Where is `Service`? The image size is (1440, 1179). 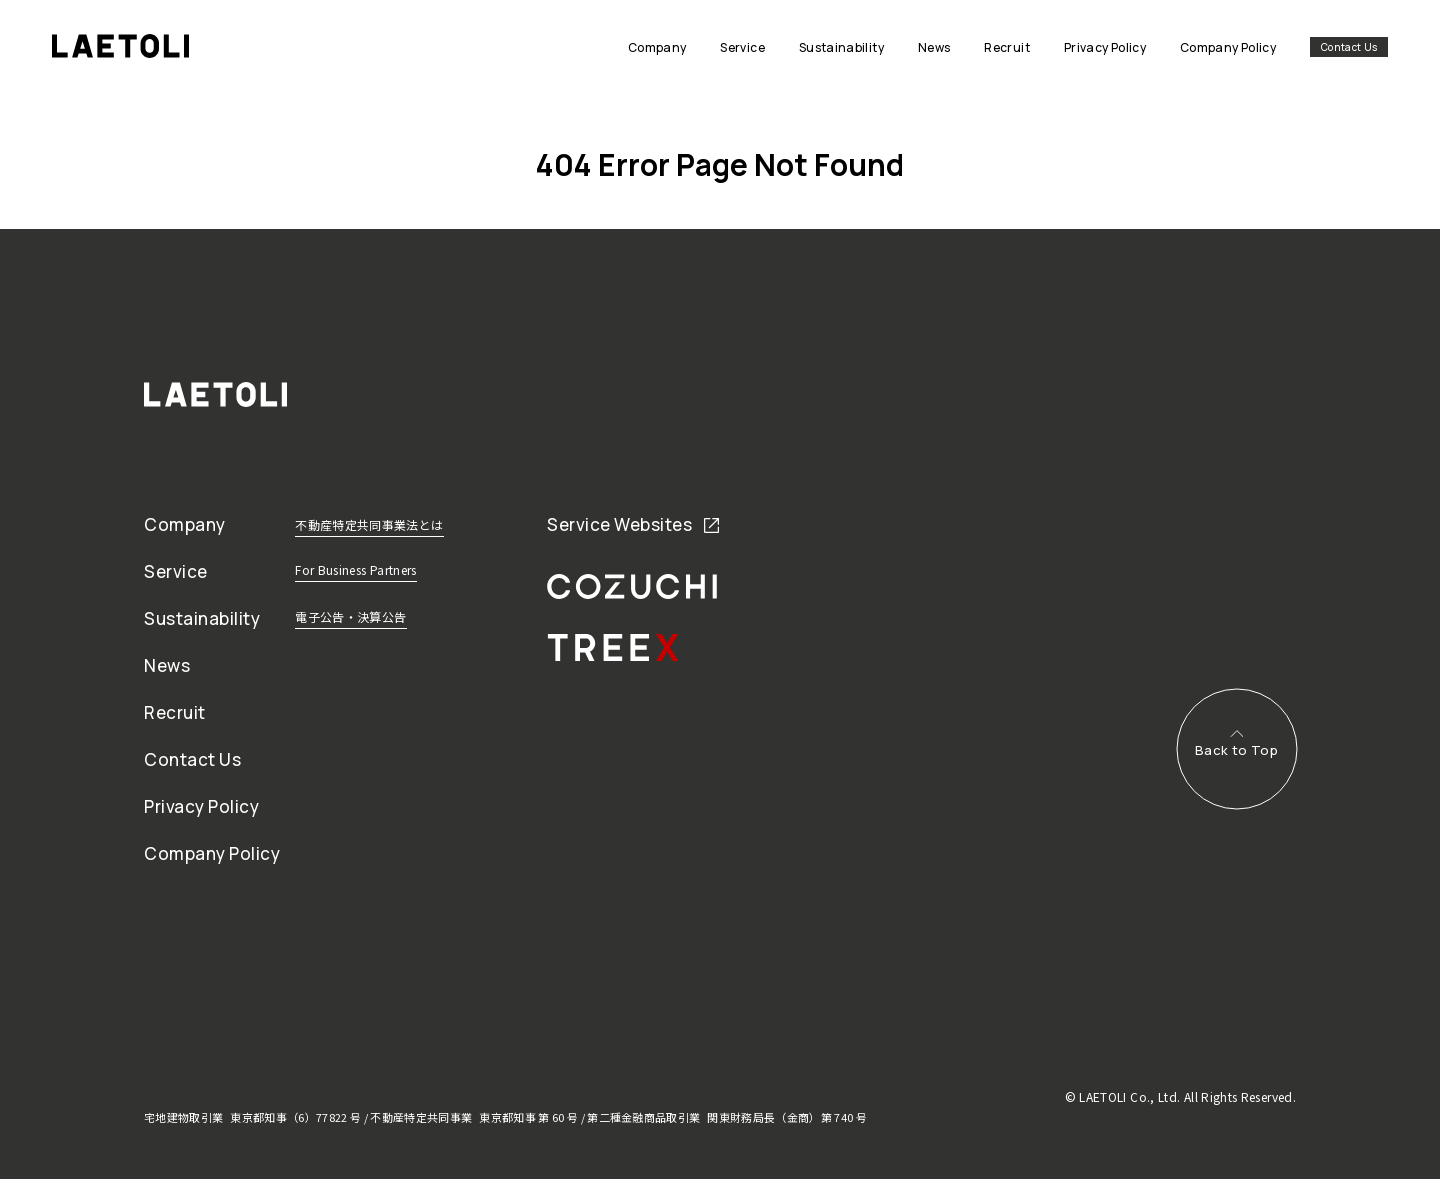 Service is located at coordinates (176, 571).